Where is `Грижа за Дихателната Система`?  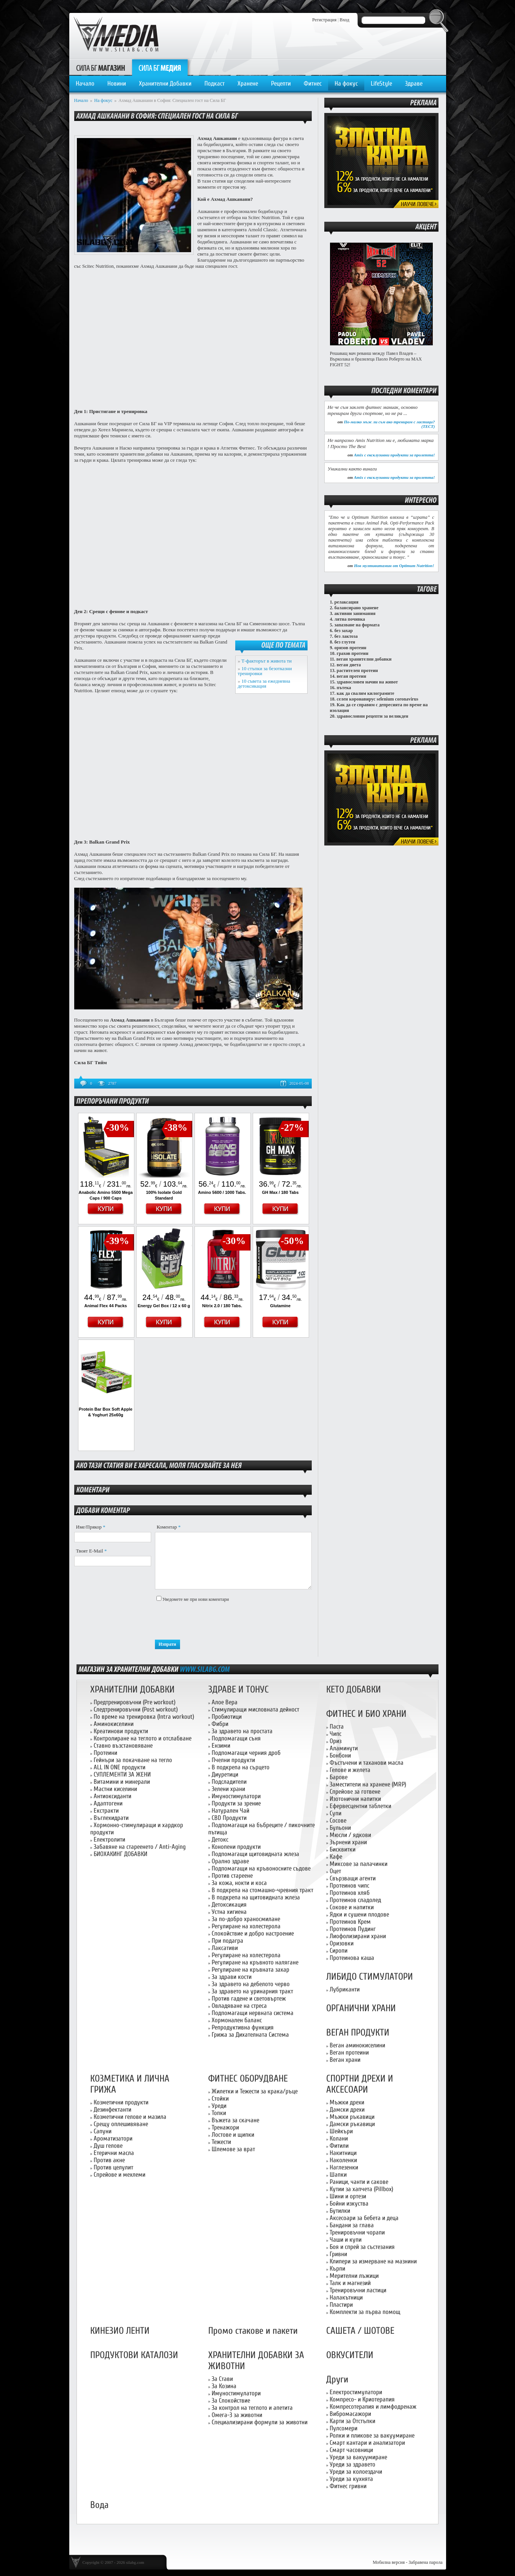
Грижа за Дихателната Система is located at coordinates (250, 2034).